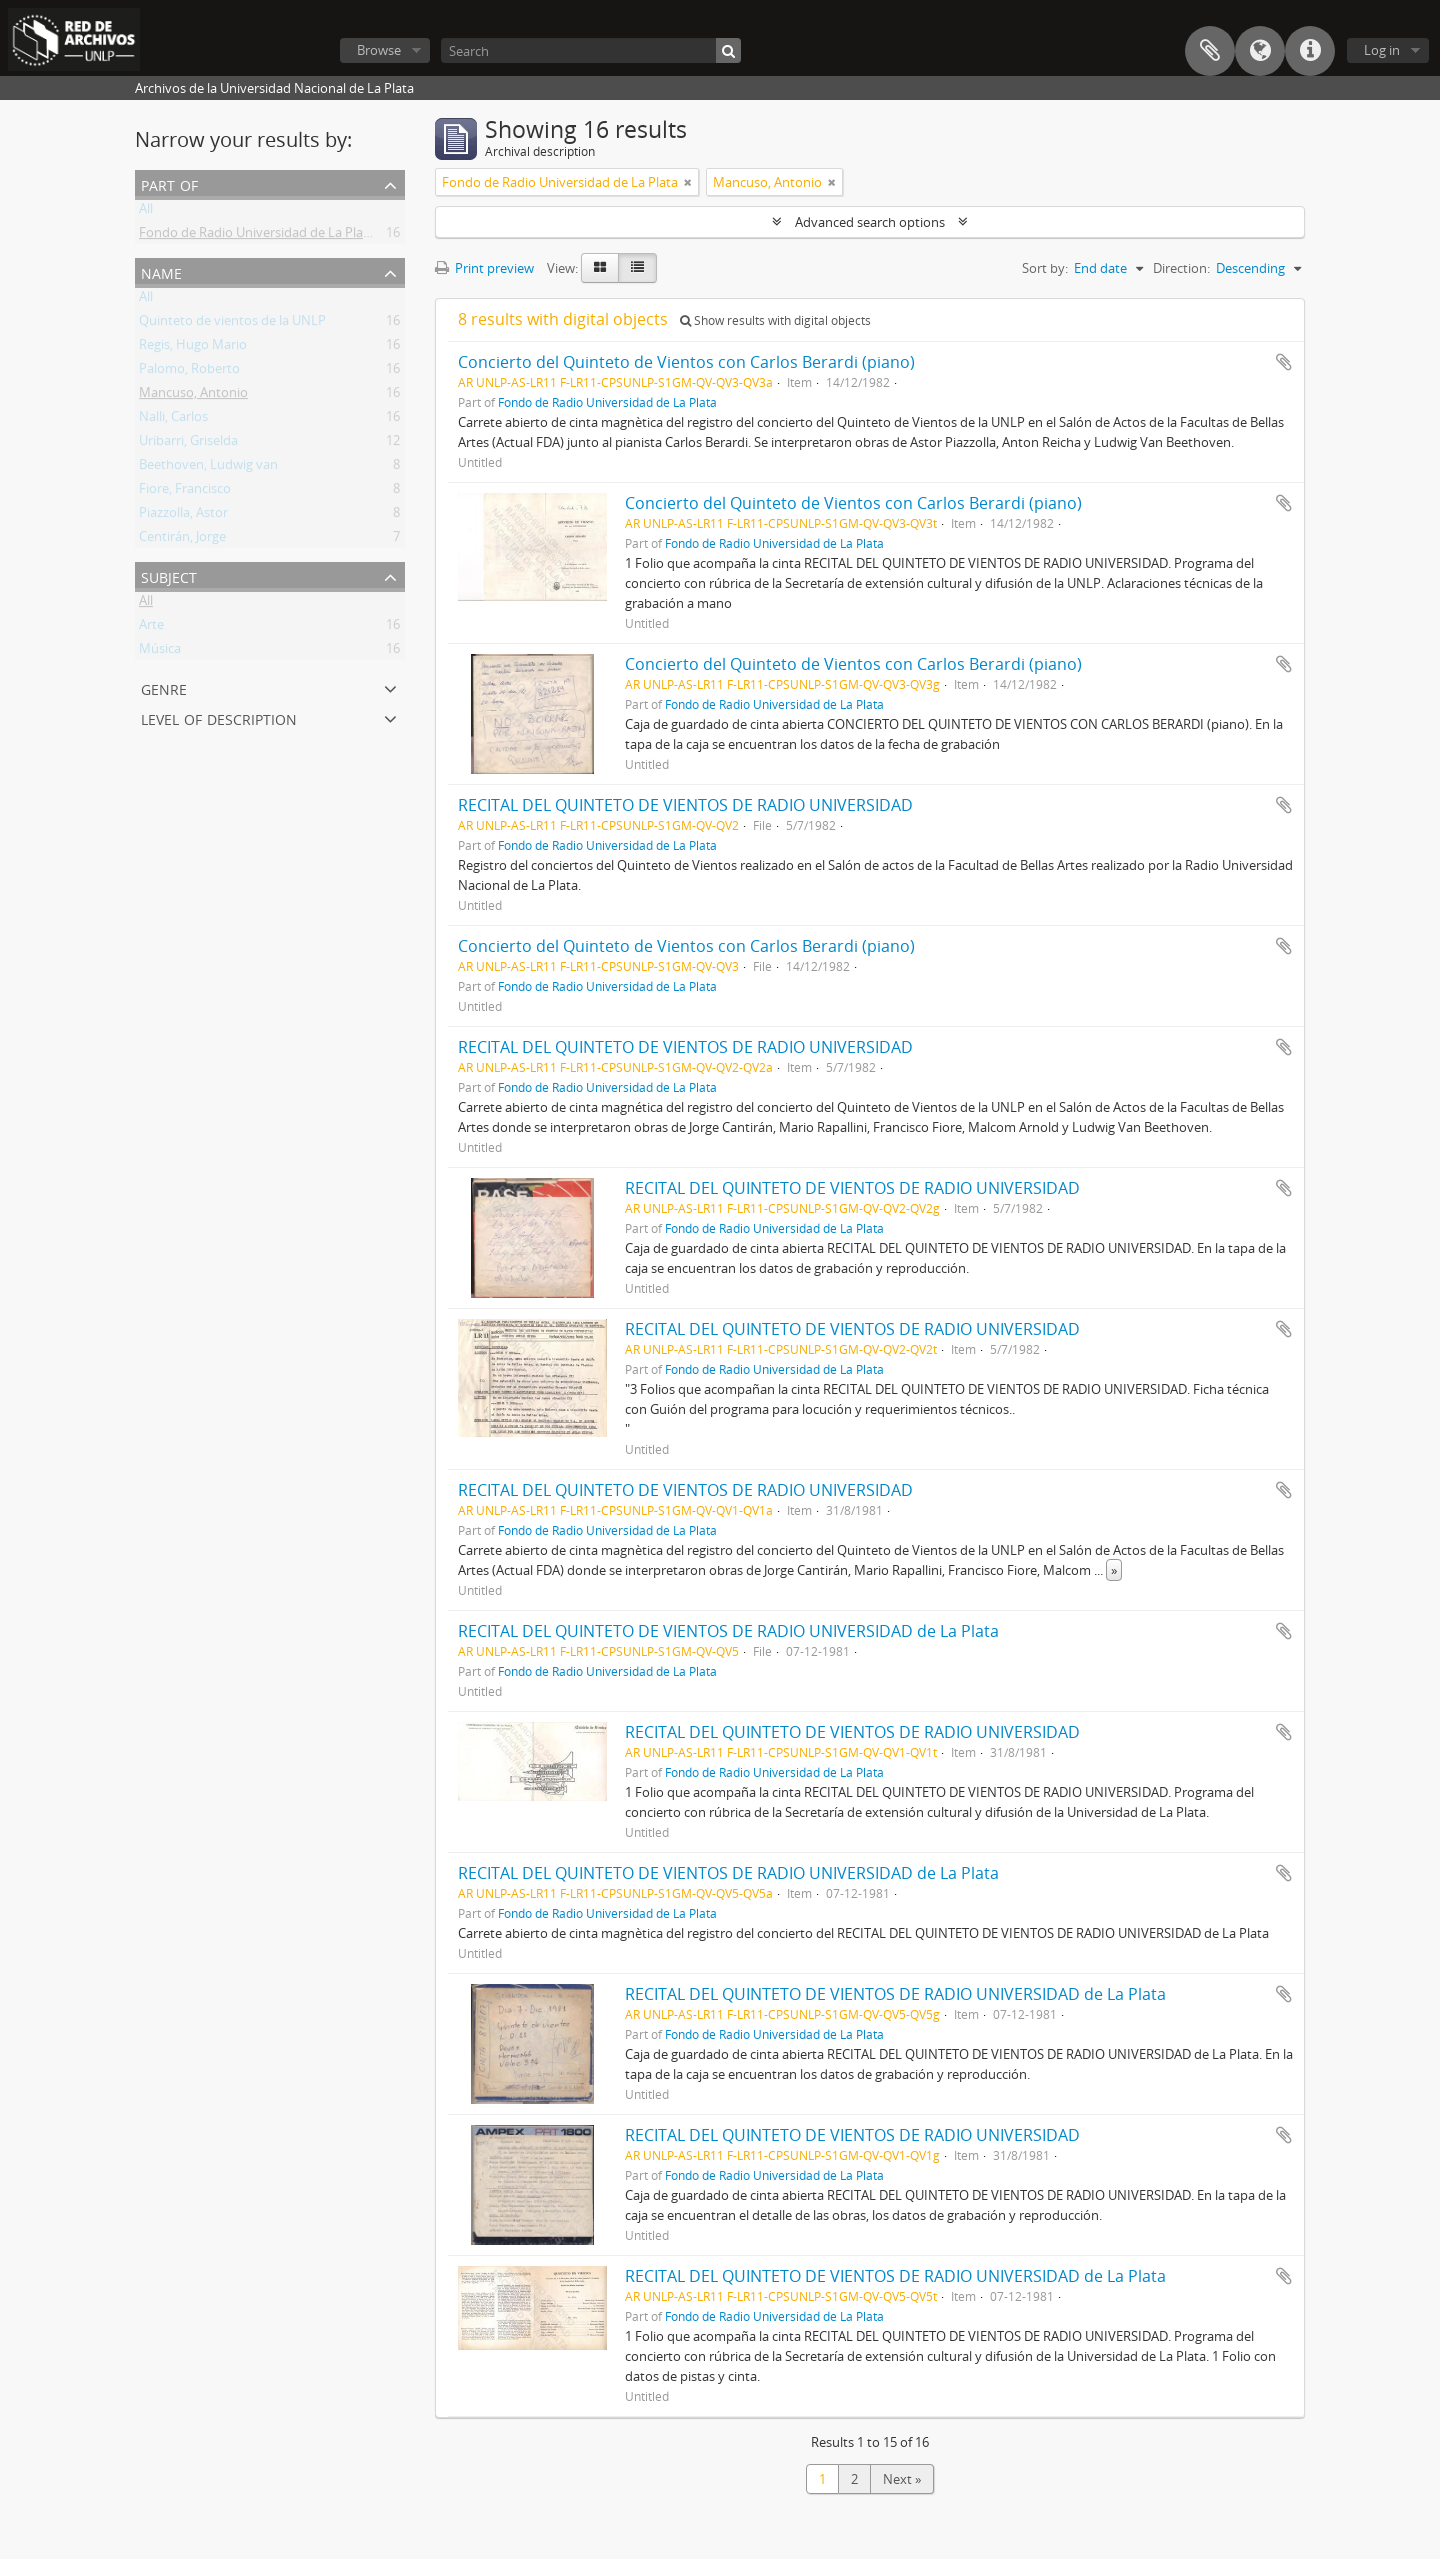 The height and width of the screenshot is (2559, 1440). Describe the element at coordinates (219, 717) in the screenshot. I see `Level of description` at that location.